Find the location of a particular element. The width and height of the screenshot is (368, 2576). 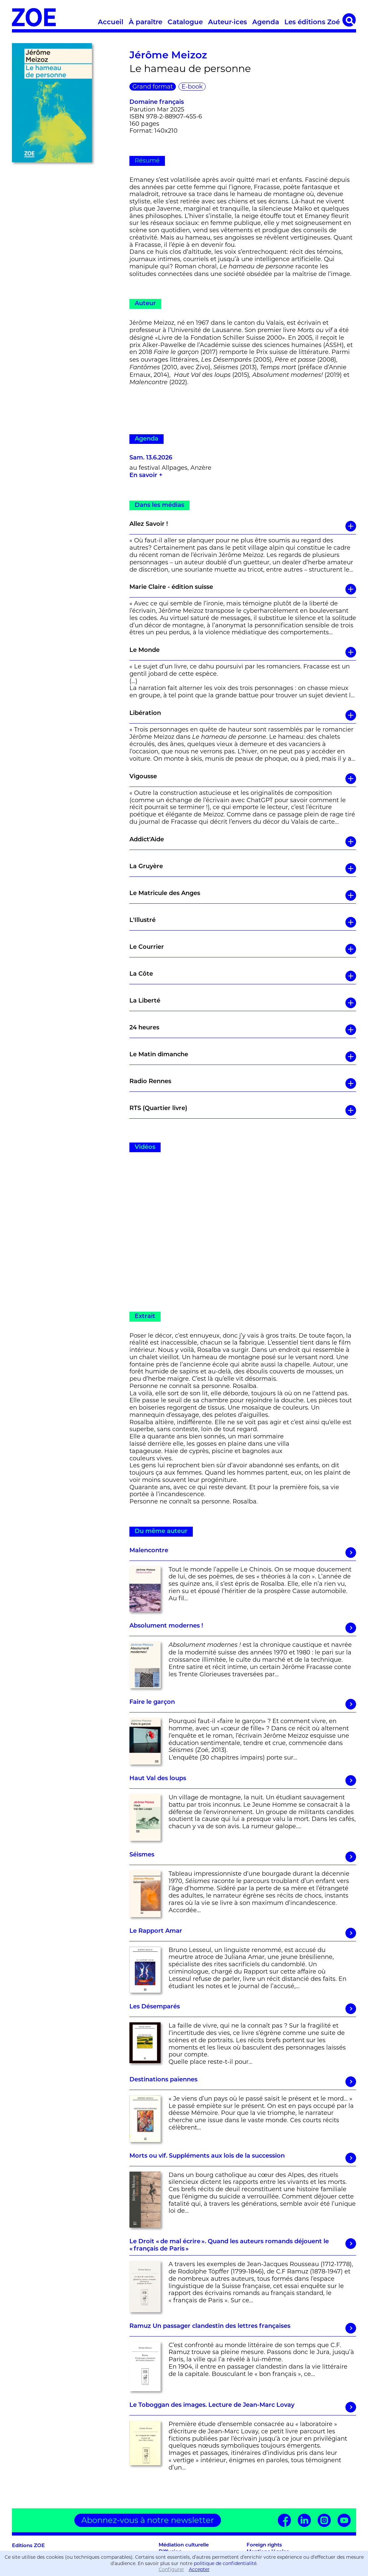

Les Désemparés is located at coordinates (242, 2008).